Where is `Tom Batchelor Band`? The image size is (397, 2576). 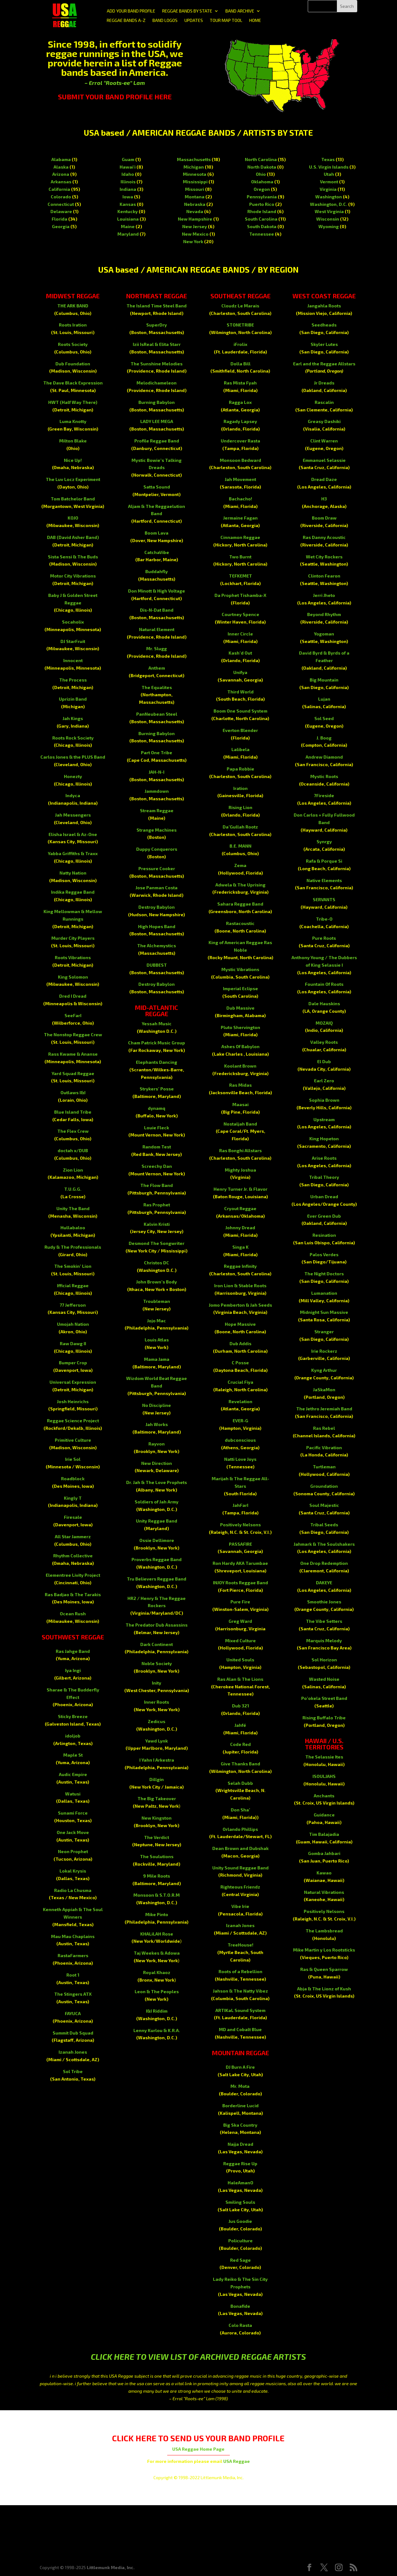 Tom Batchelor Band is located at coordinates (73, 498).